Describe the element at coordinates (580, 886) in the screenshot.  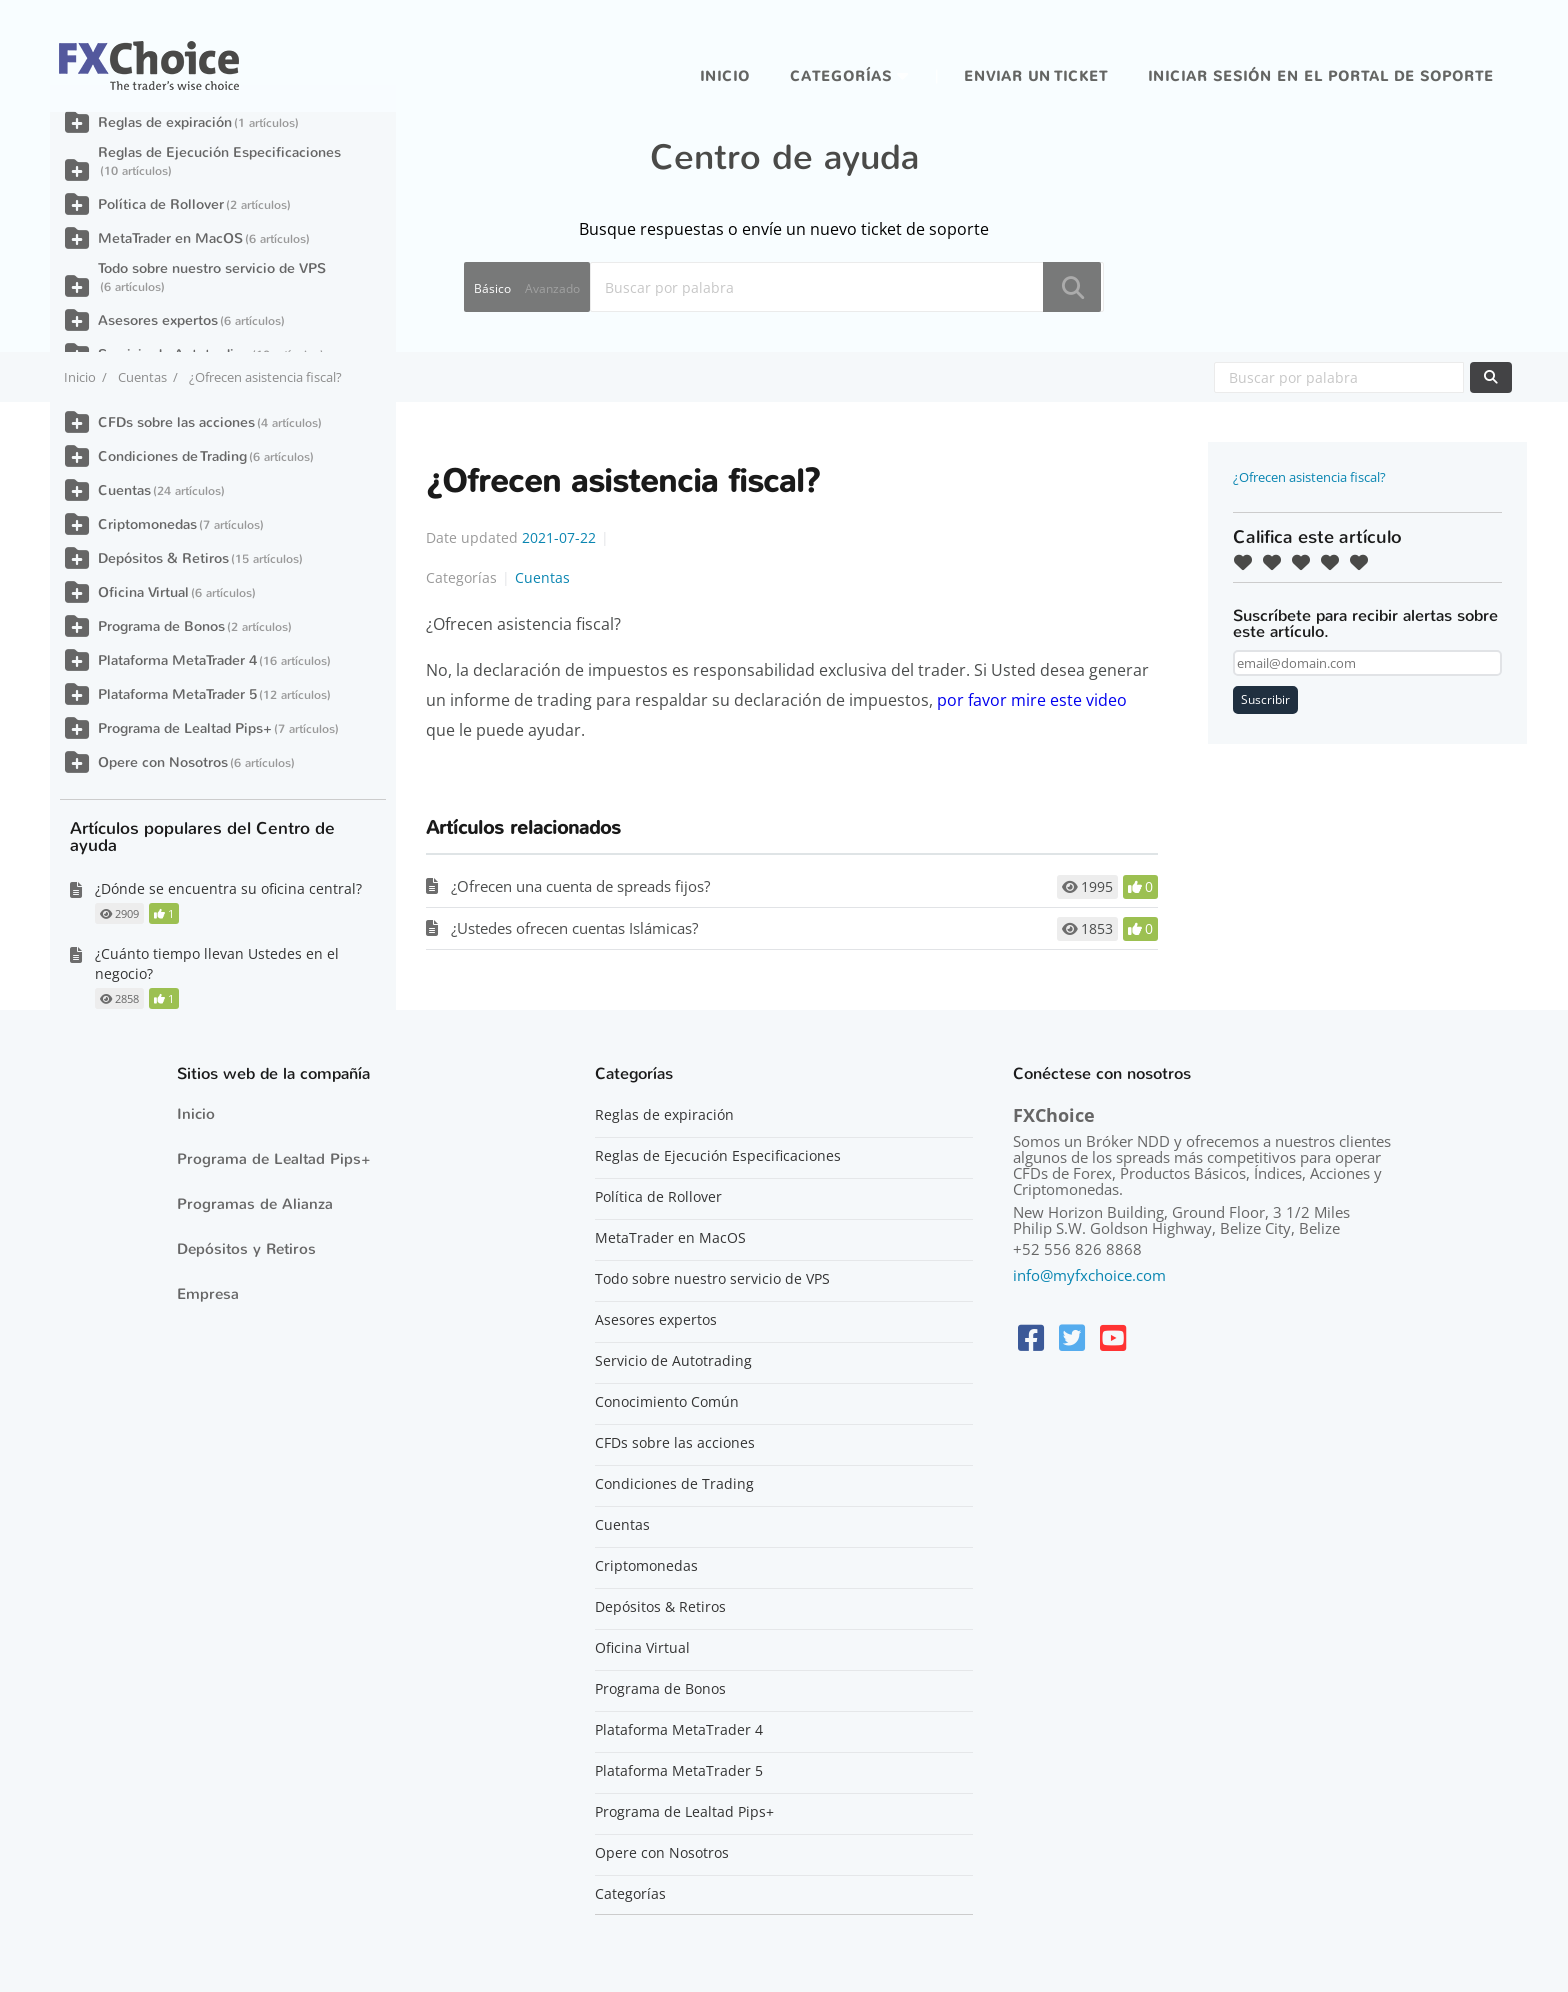
I see `¿Ofrecen una cuenta de spreads fijos?` at that location.